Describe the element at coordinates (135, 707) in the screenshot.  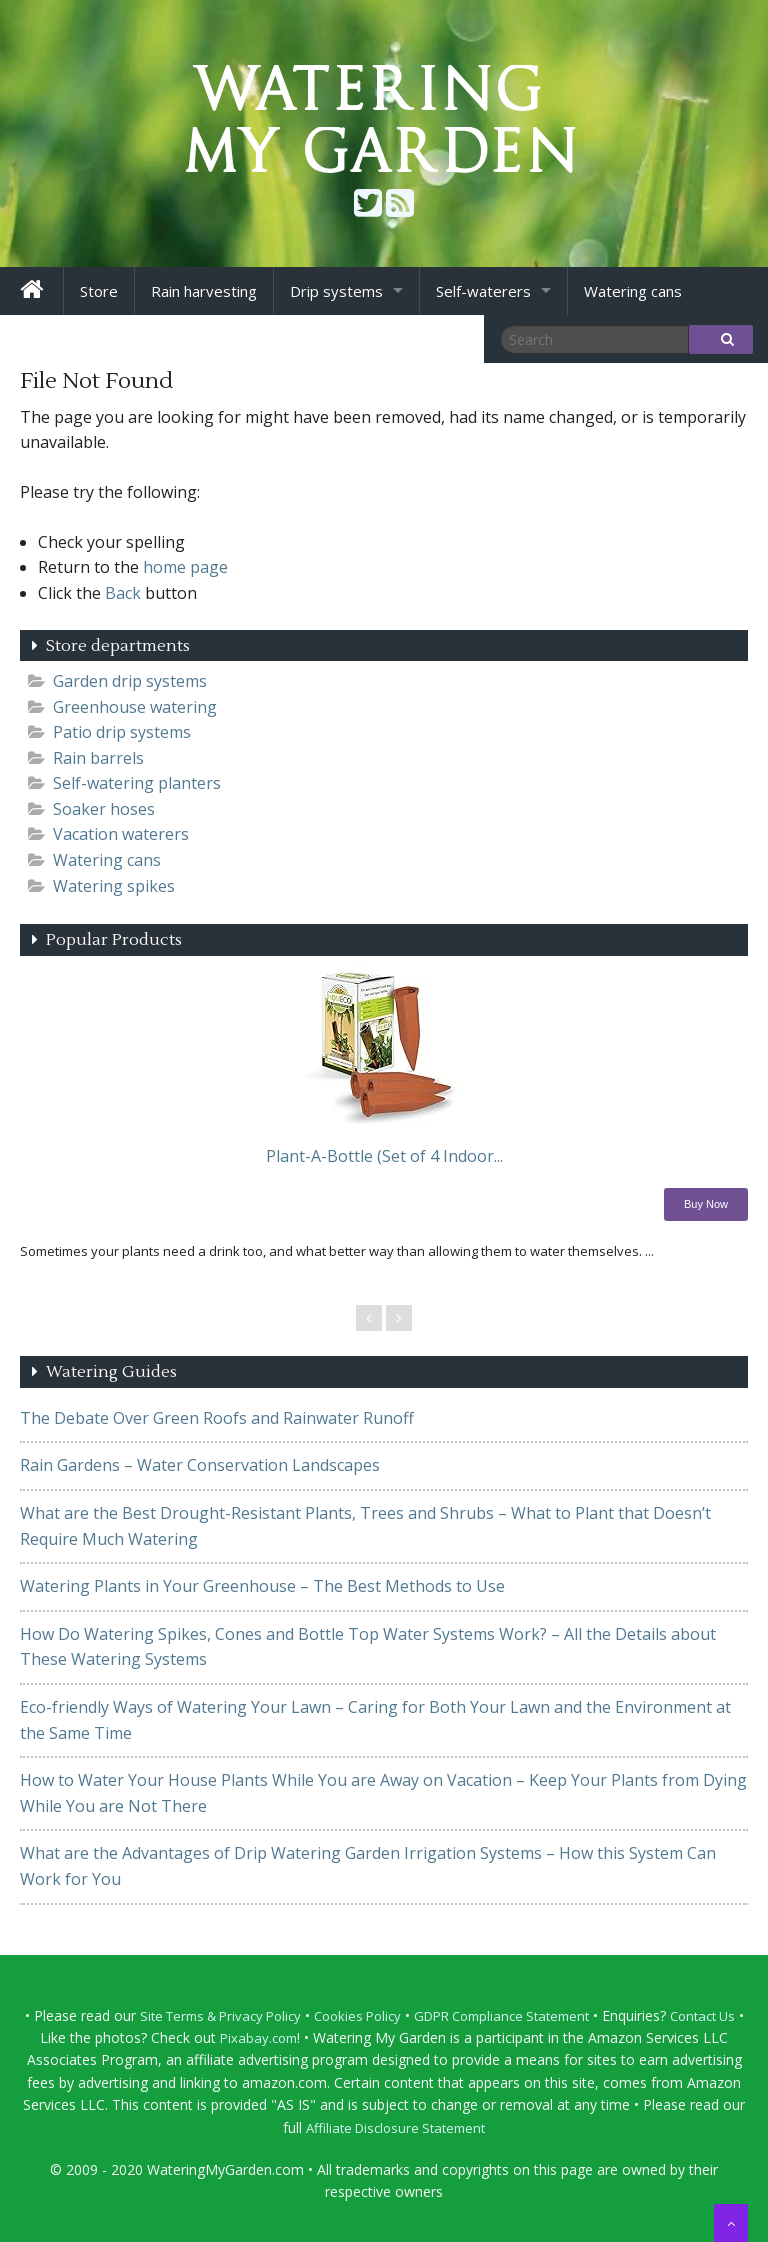
I see `Greenhouse watering` at that location.